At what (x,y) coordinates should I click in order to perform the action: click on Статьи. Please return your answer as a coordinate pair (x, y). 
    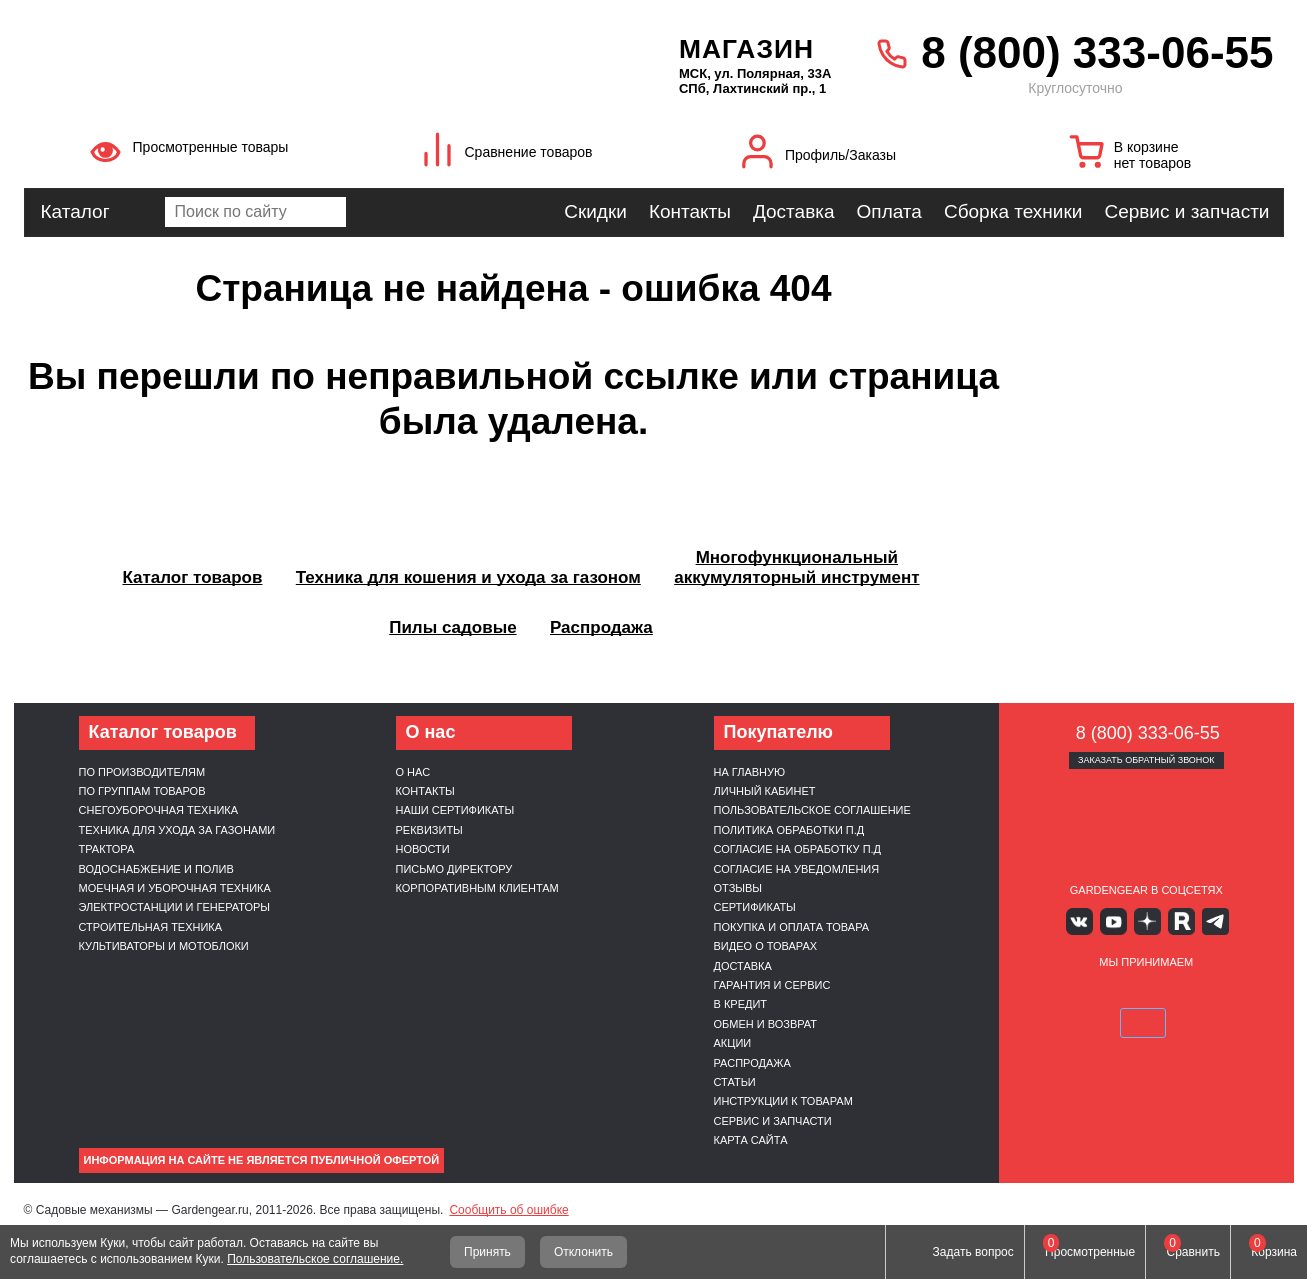
    Looking at the image, I should click on (735, 1082).